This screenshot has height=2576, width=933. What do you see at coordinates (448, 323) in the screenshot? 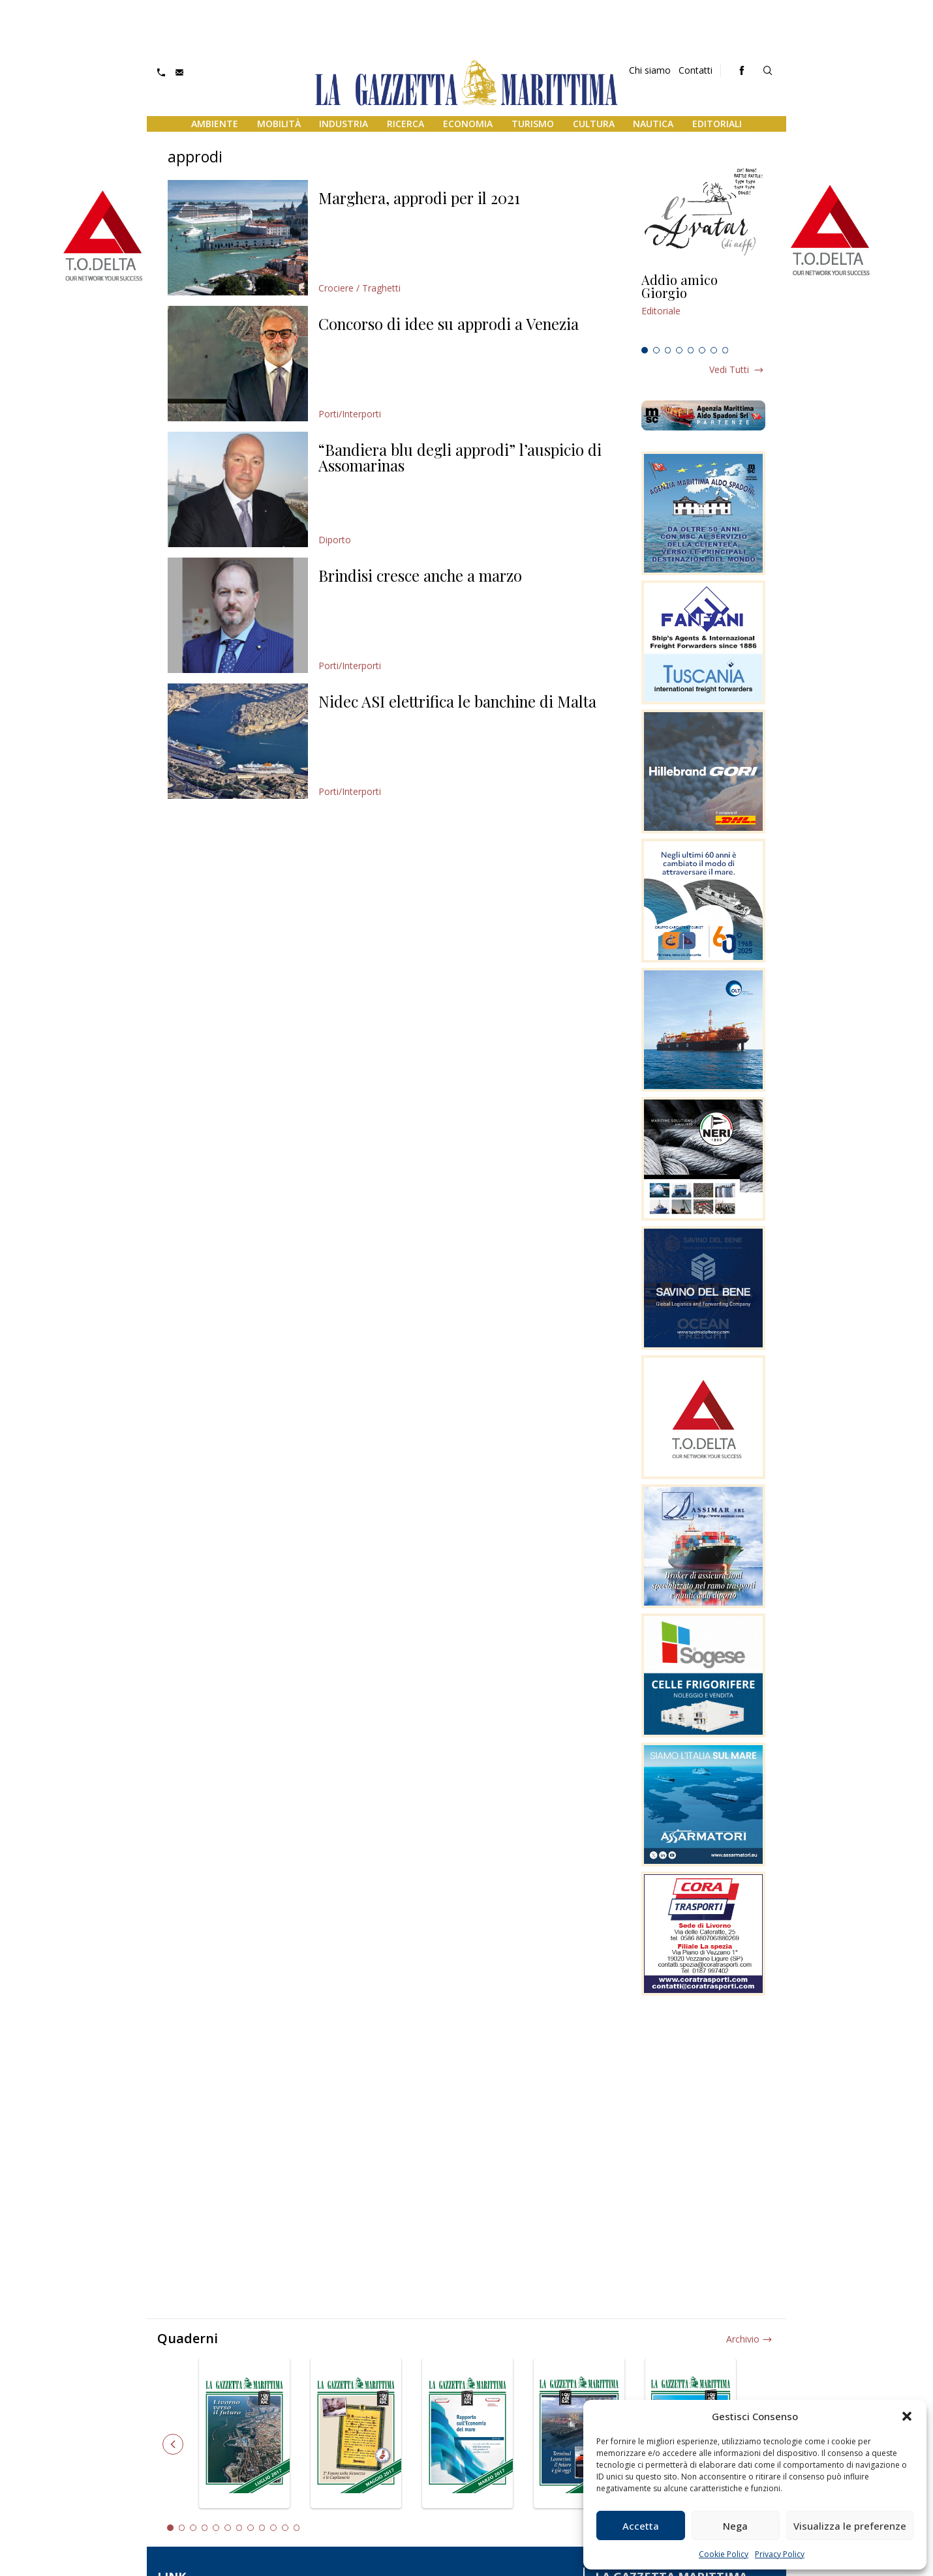
I see `Concorso di idee su approdi a Venezia` at bounding box center [448, 323].